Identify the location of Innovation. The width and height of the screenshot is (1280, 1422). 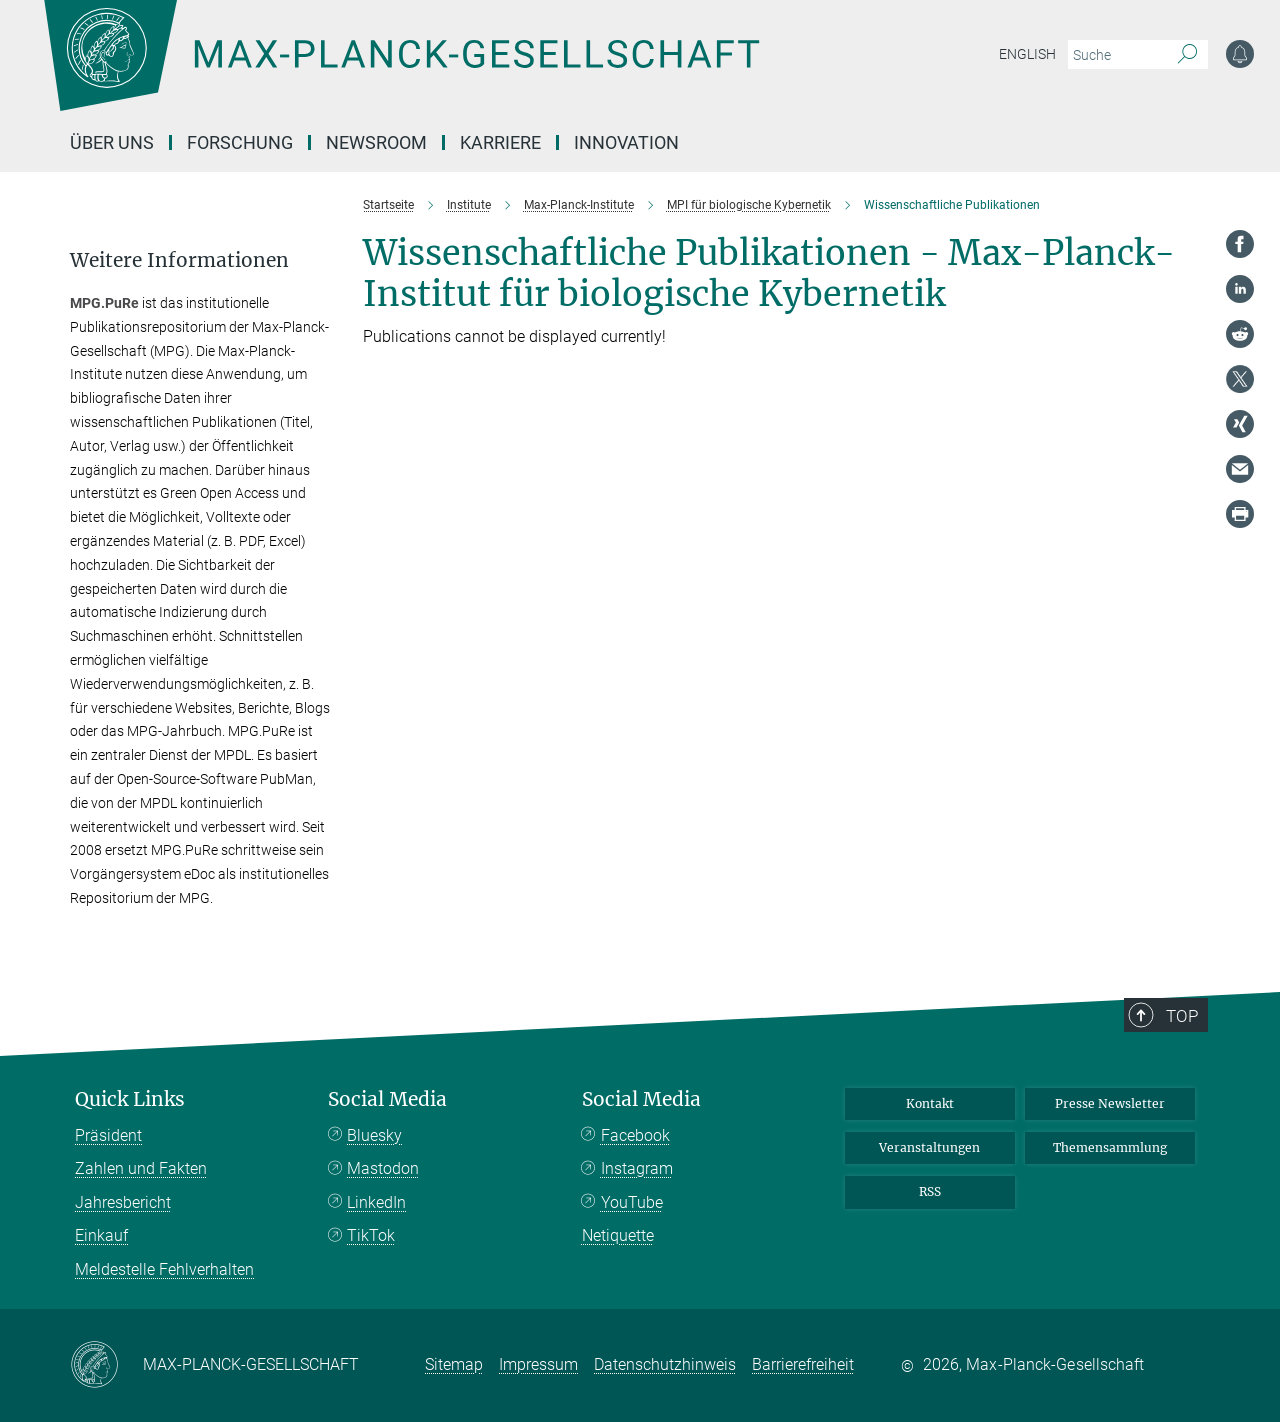
(626, 142).